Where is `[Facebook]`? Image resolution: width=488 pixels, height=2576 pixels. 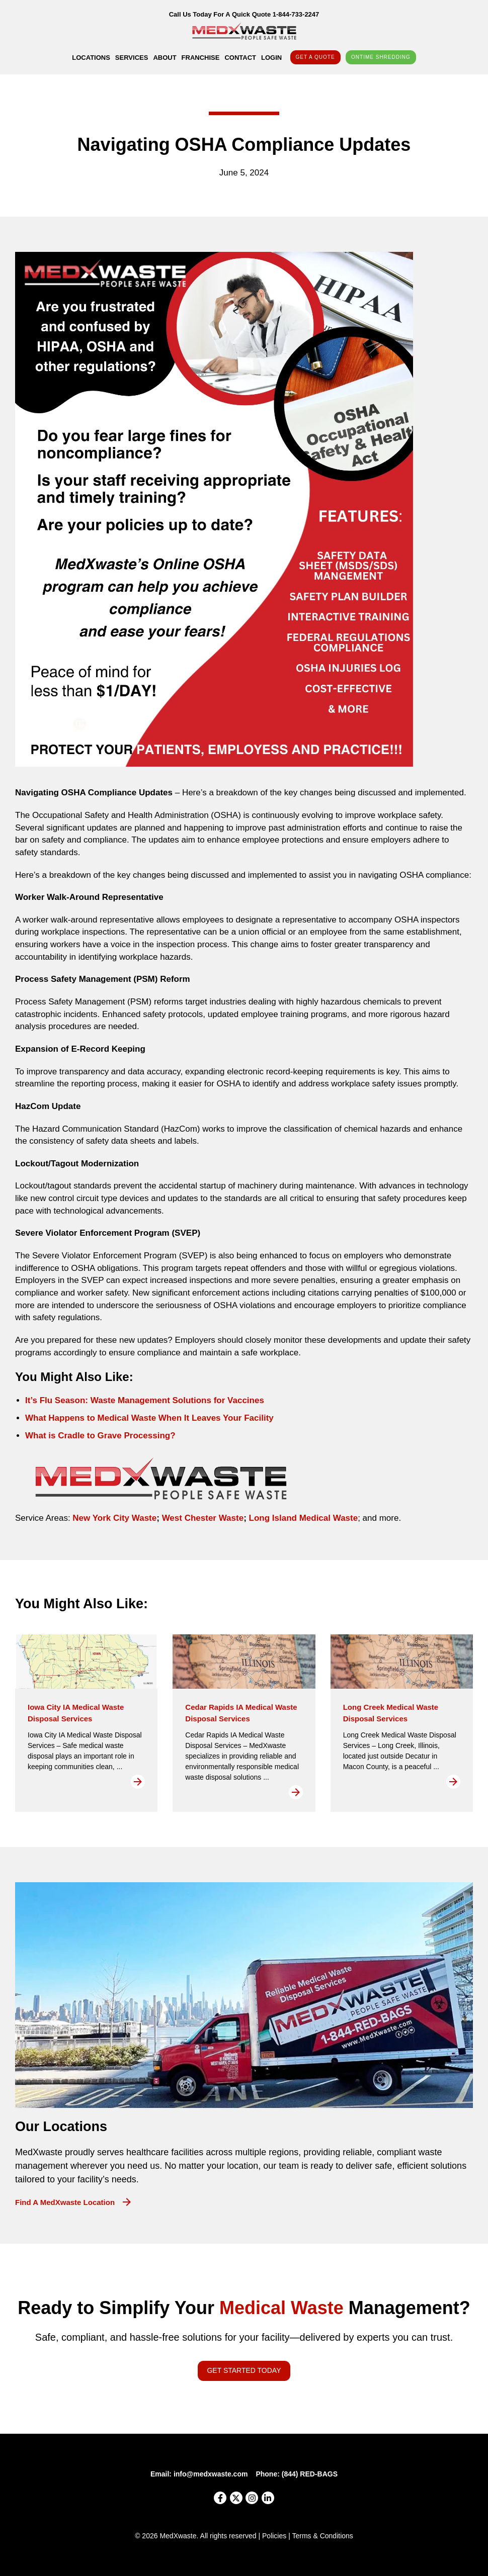
[Facebook] is located at coordinates (220, 2498).